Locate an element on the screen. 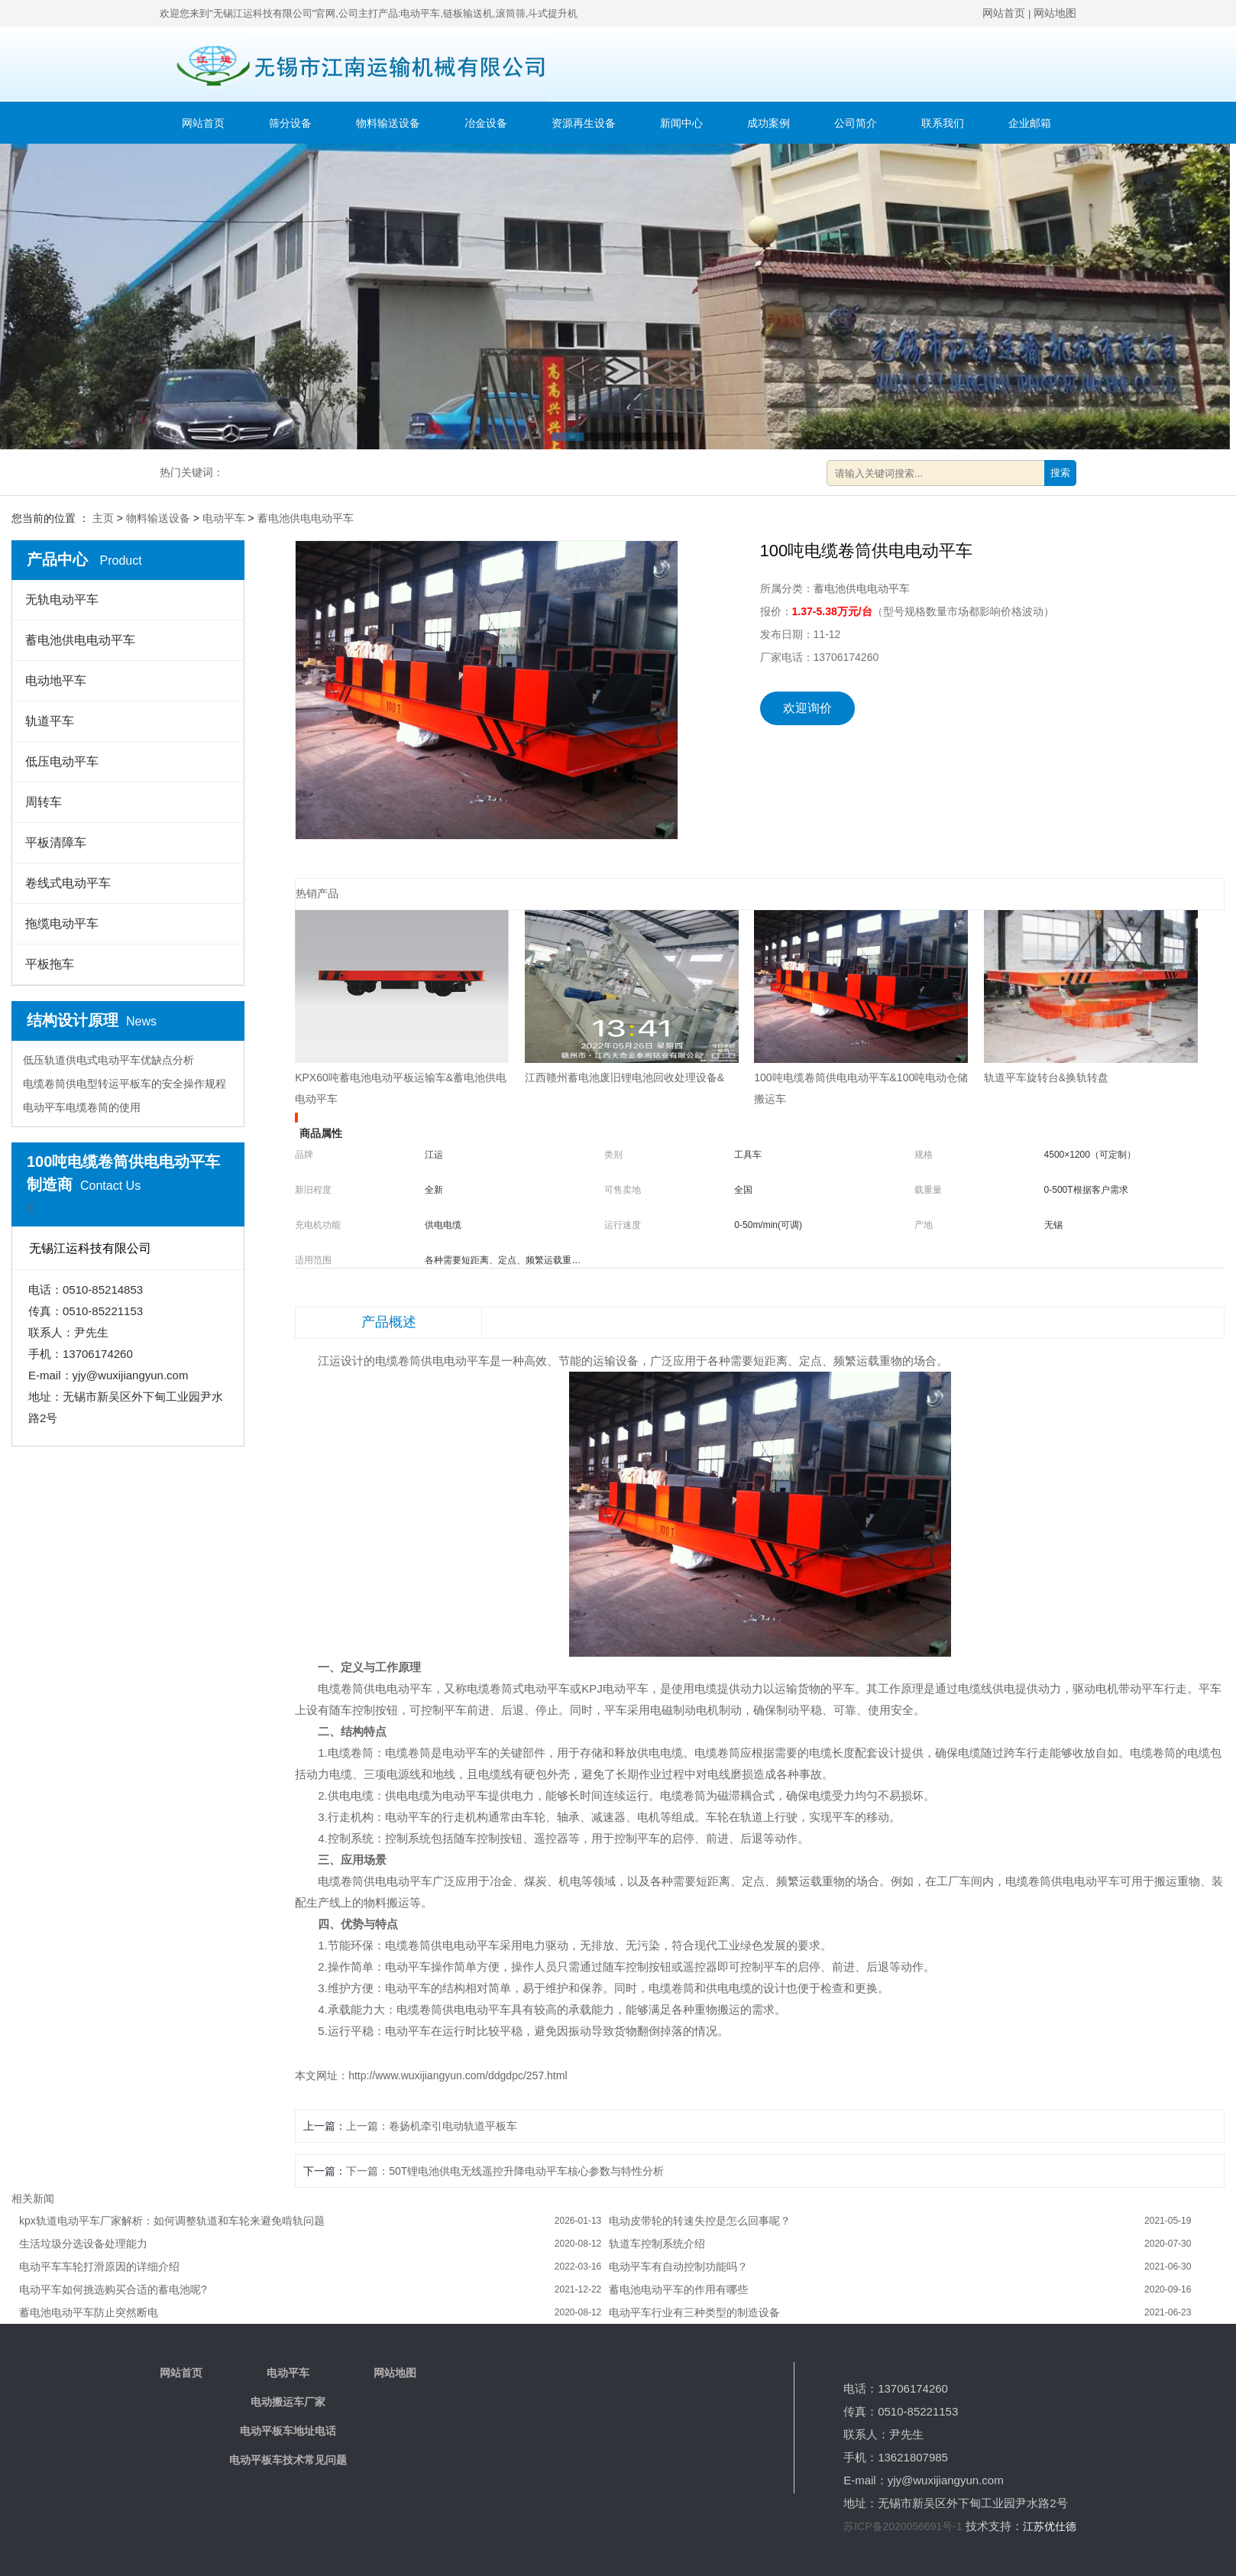 Image resolution: width=1236 pixels, height=2576 pixels. 下一篇：50T锂电池供电无线遥控升降电动平车核心参数与特性分析 is located at coordinates (505, 2171).